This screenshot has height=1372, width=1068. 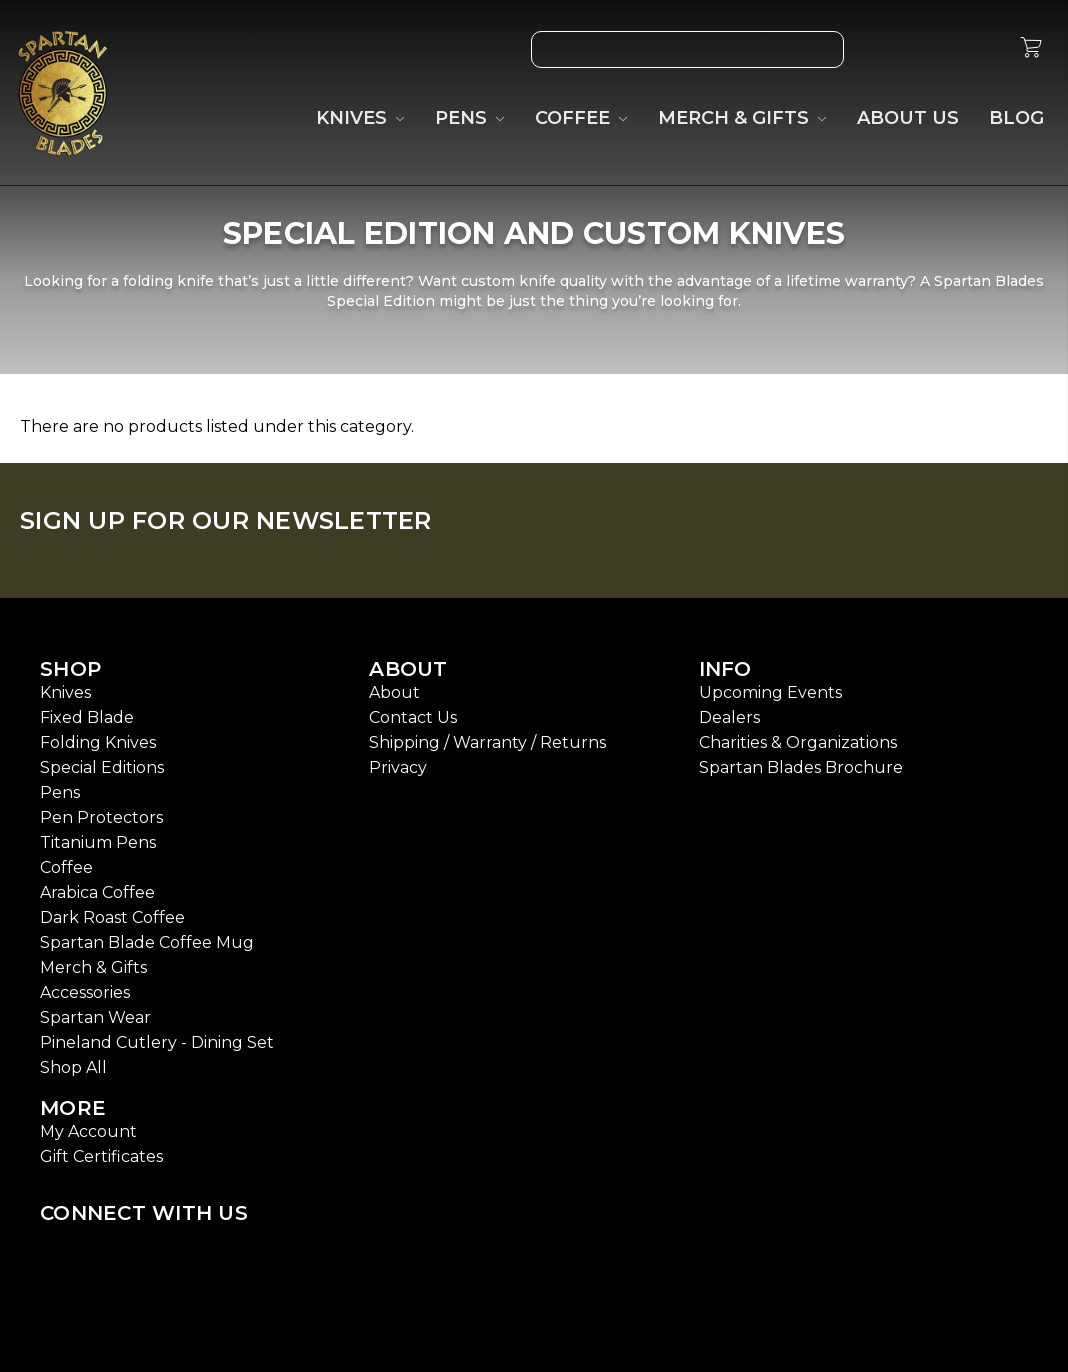 I want to click on About, so click(x=394, y=692).